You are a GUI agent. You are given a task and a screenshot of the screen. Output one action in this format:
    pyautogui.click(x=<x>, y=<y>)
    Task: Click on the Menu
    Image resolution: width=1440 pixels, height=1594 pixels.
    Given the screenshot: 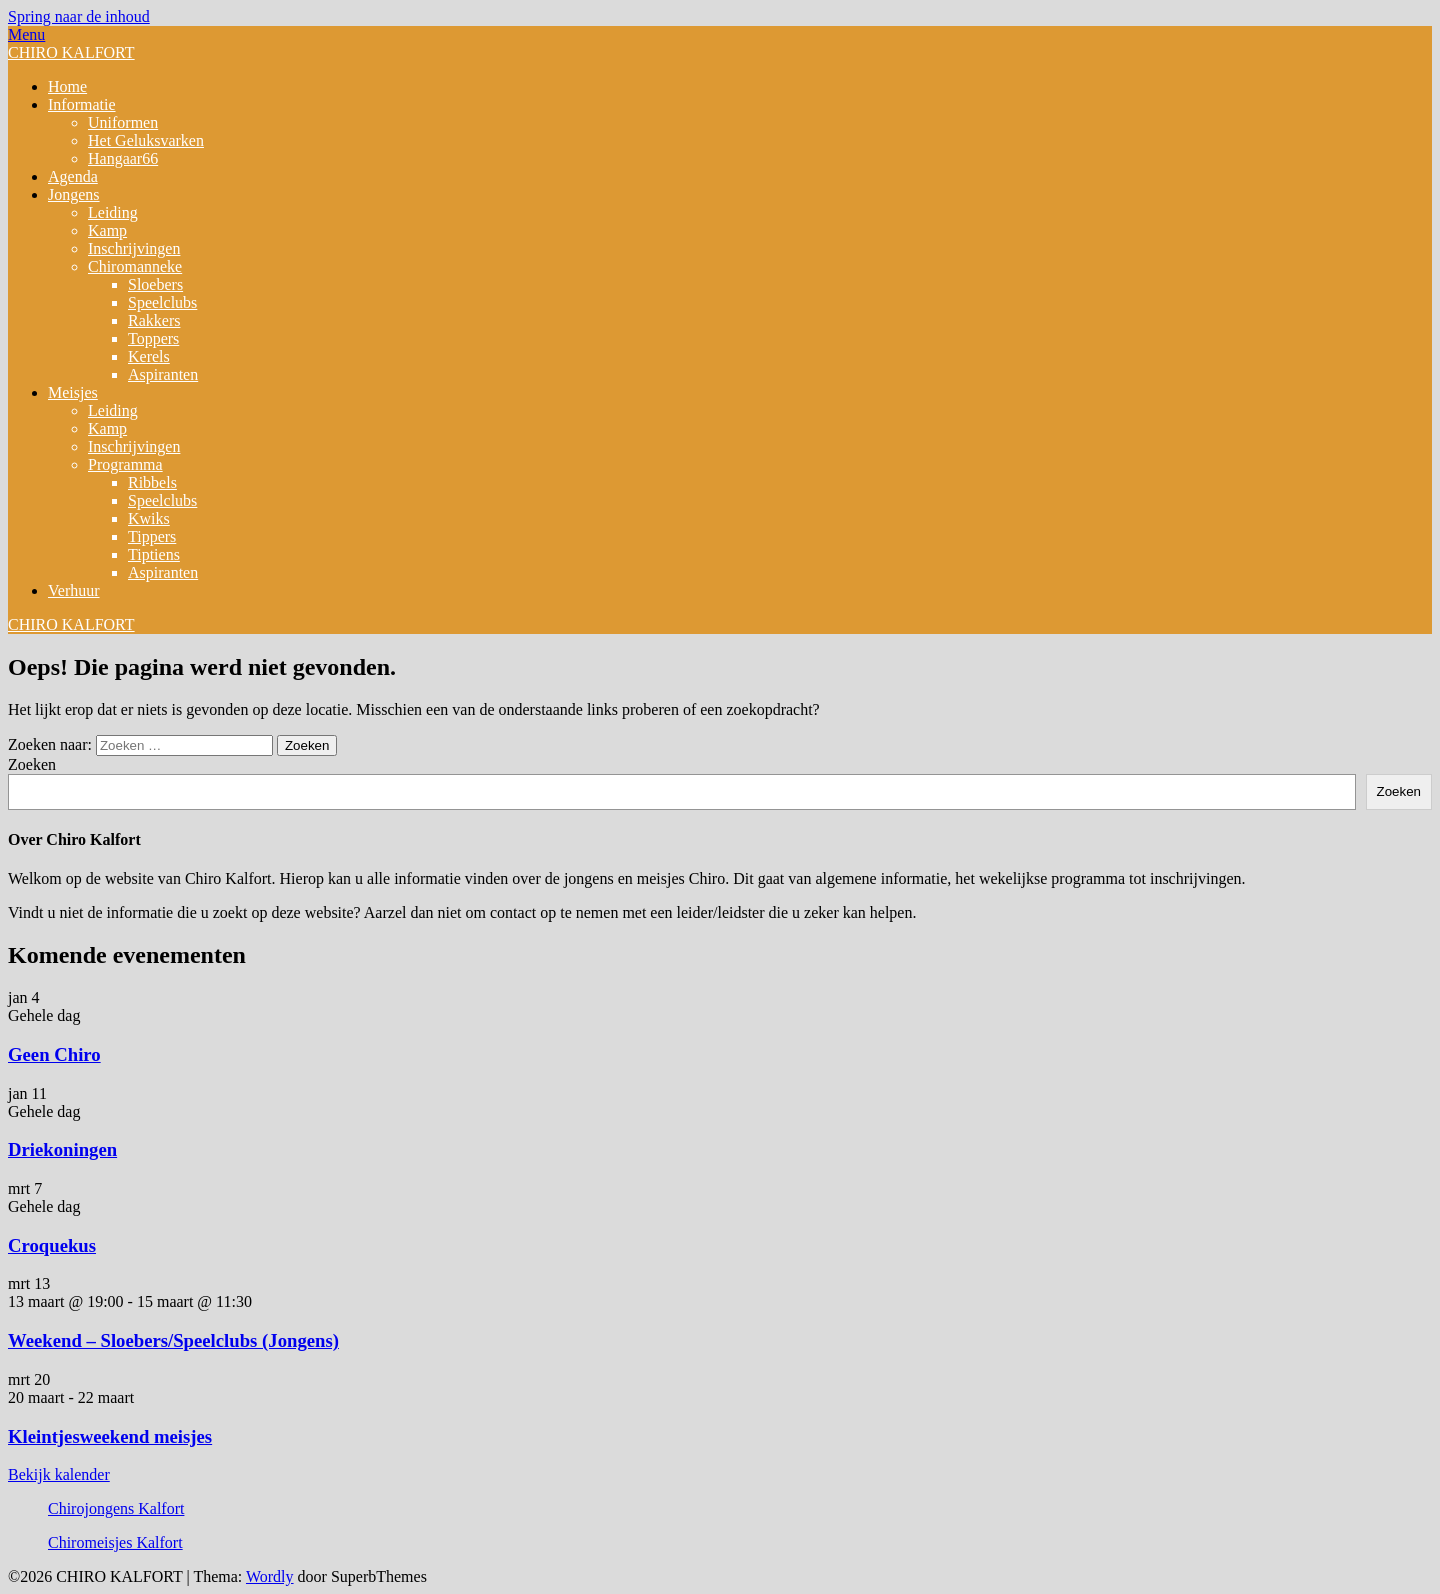 What is the action you would take?
    pyautogui.click(x=26, y=34)
    